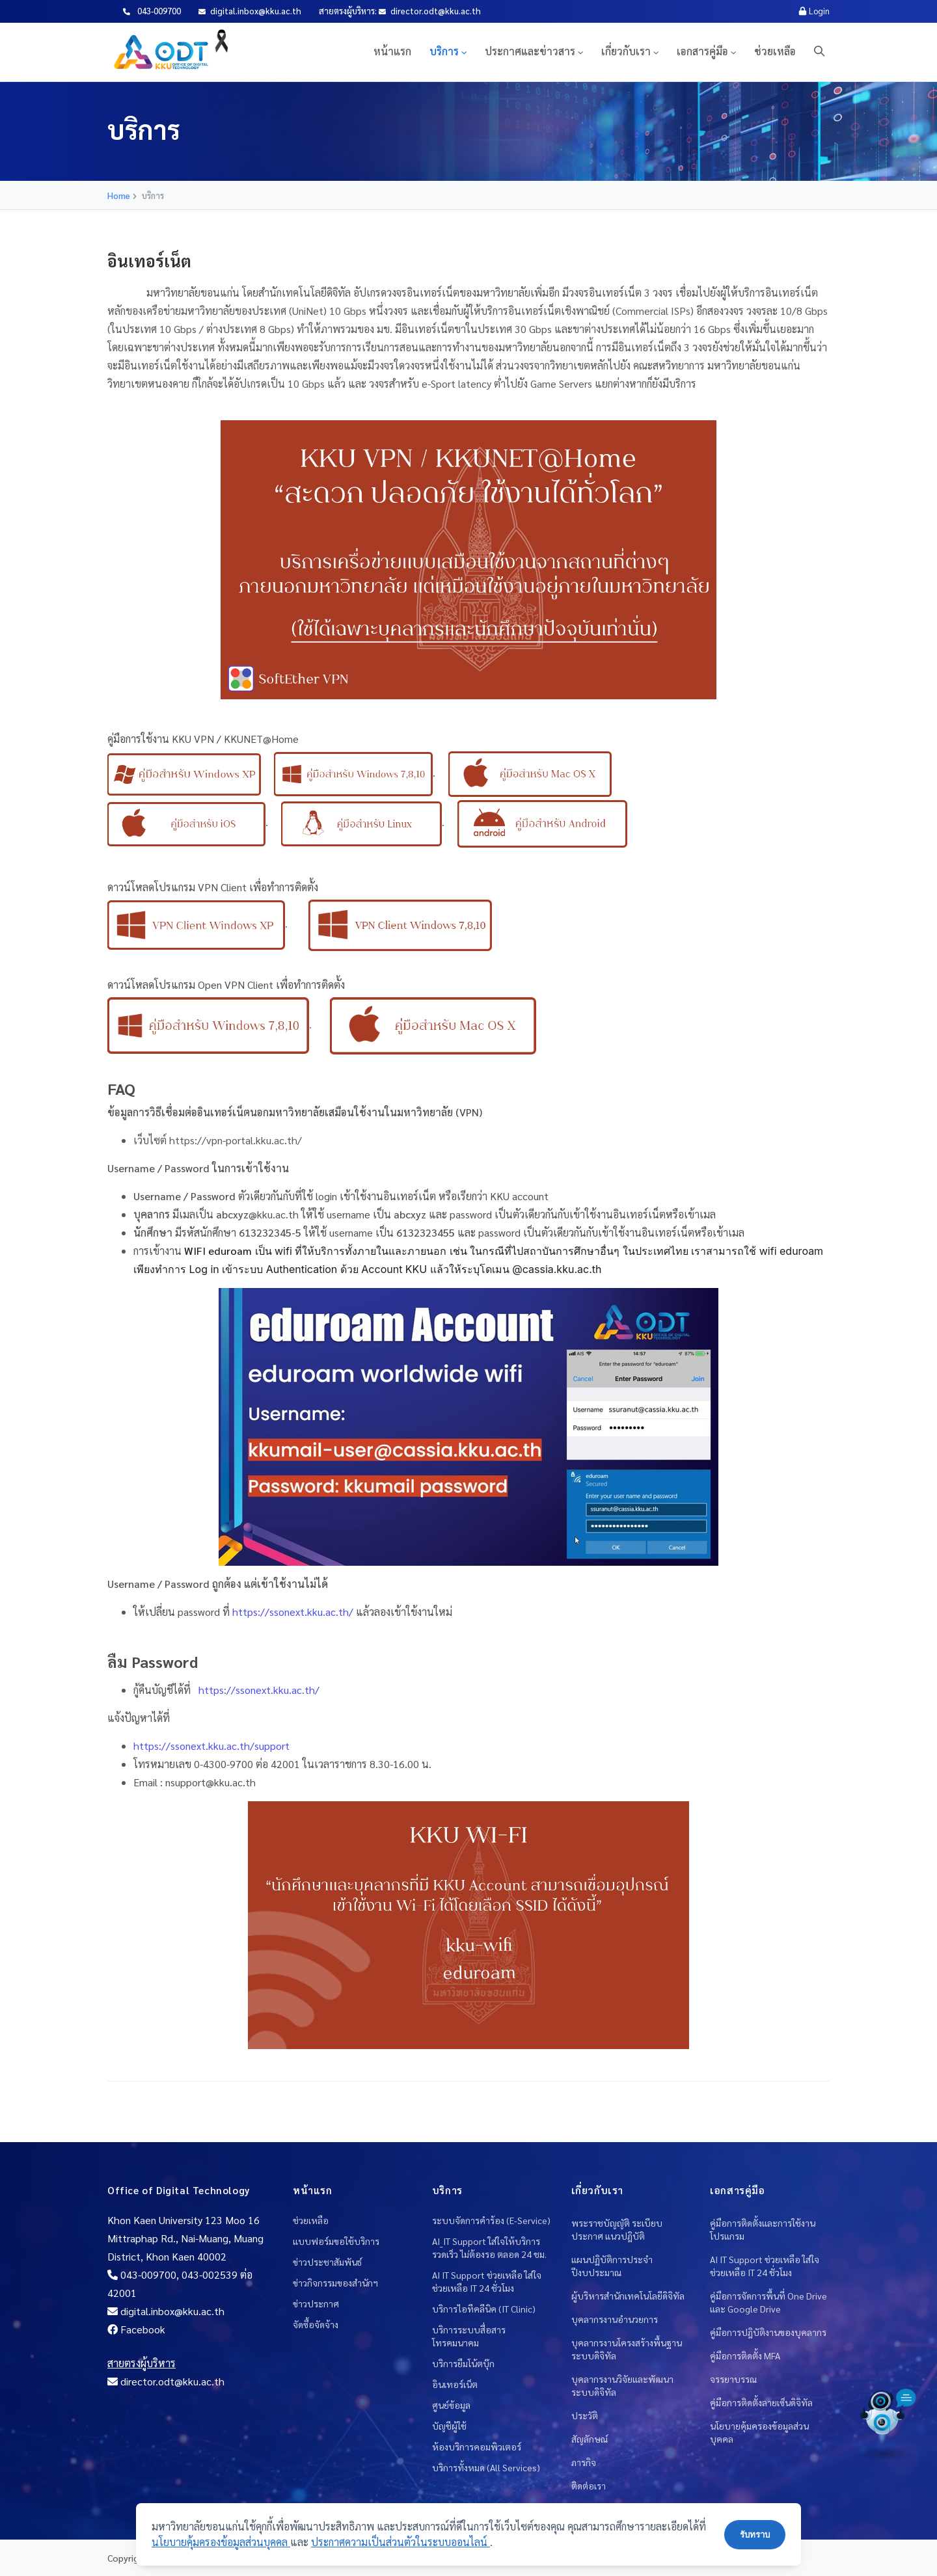  I want to click on ศูนย์ข้อมูล, so click(451, 2405).